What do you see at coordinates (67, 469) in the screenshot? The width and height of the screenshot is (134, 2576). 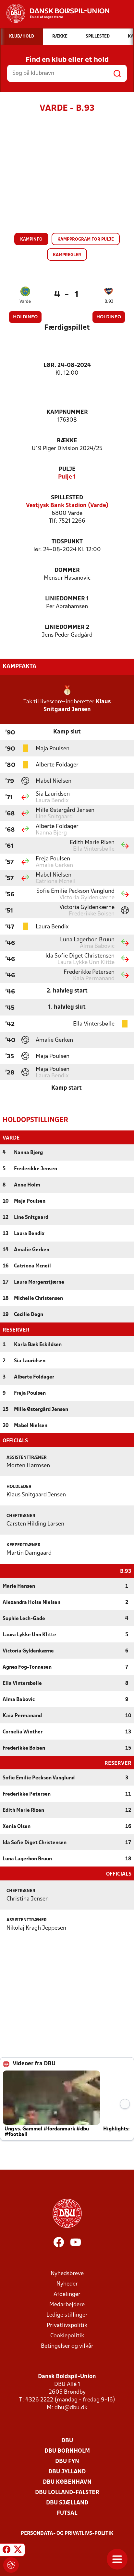 I see `Pulje` at bounding box center [67, 469].